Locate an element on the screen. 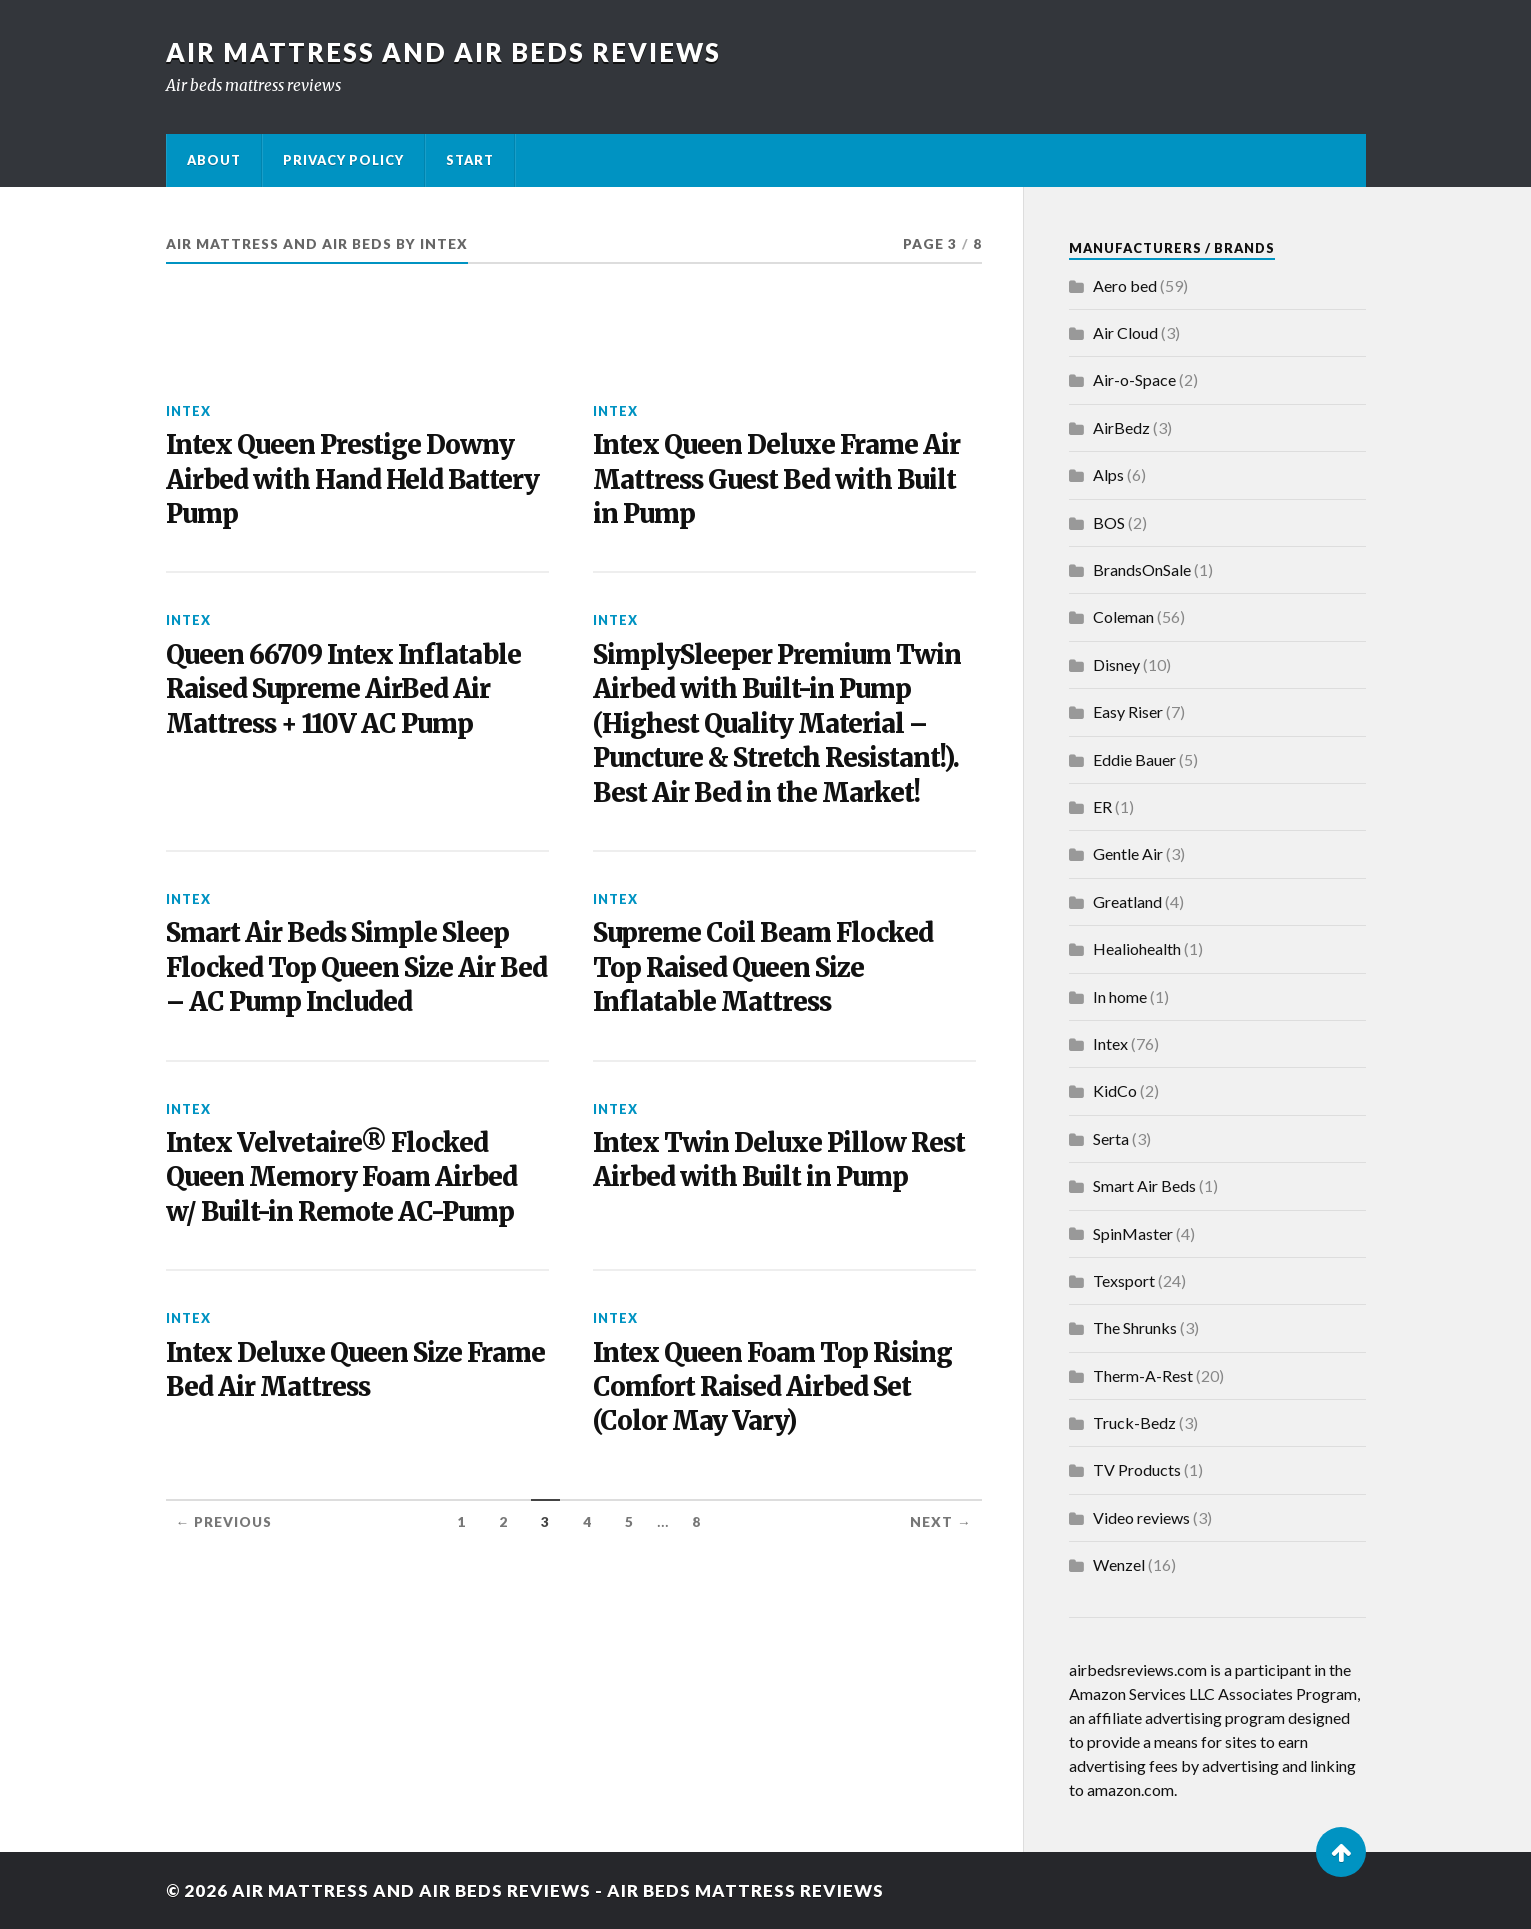 Image resolution: width=1531 pixels, height=1929 pixels. Intex Queen Foam Top Rising Comfort Raised Airbed Set (Color May Vary) is located at coordinates (772, 1387).